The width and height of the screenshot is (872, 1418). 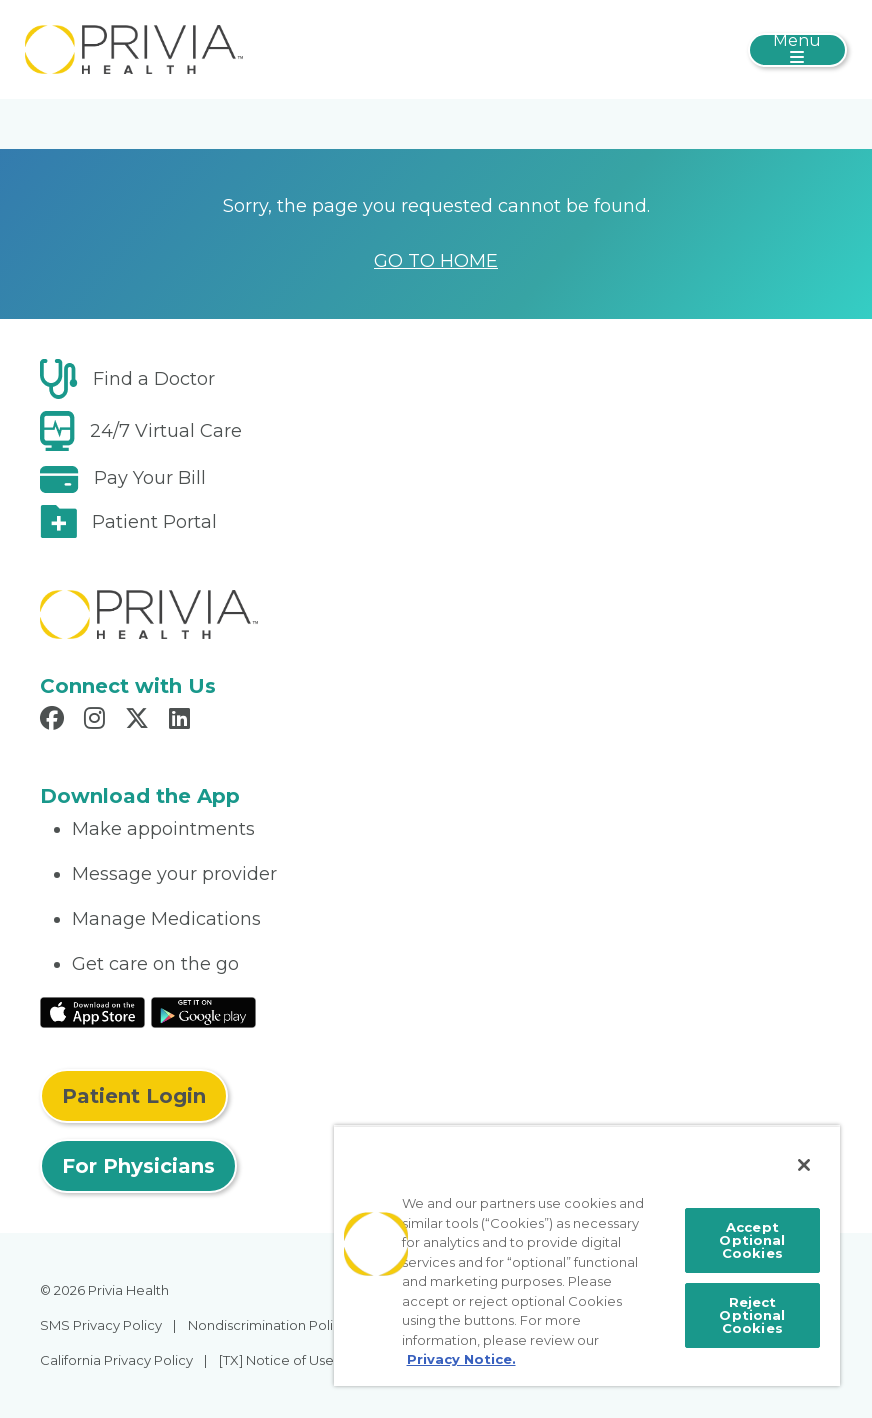 What do you see at coordinates (134, 1096) in the screenshot?
I see `Patient Login` at bounding box center [134, 1096].